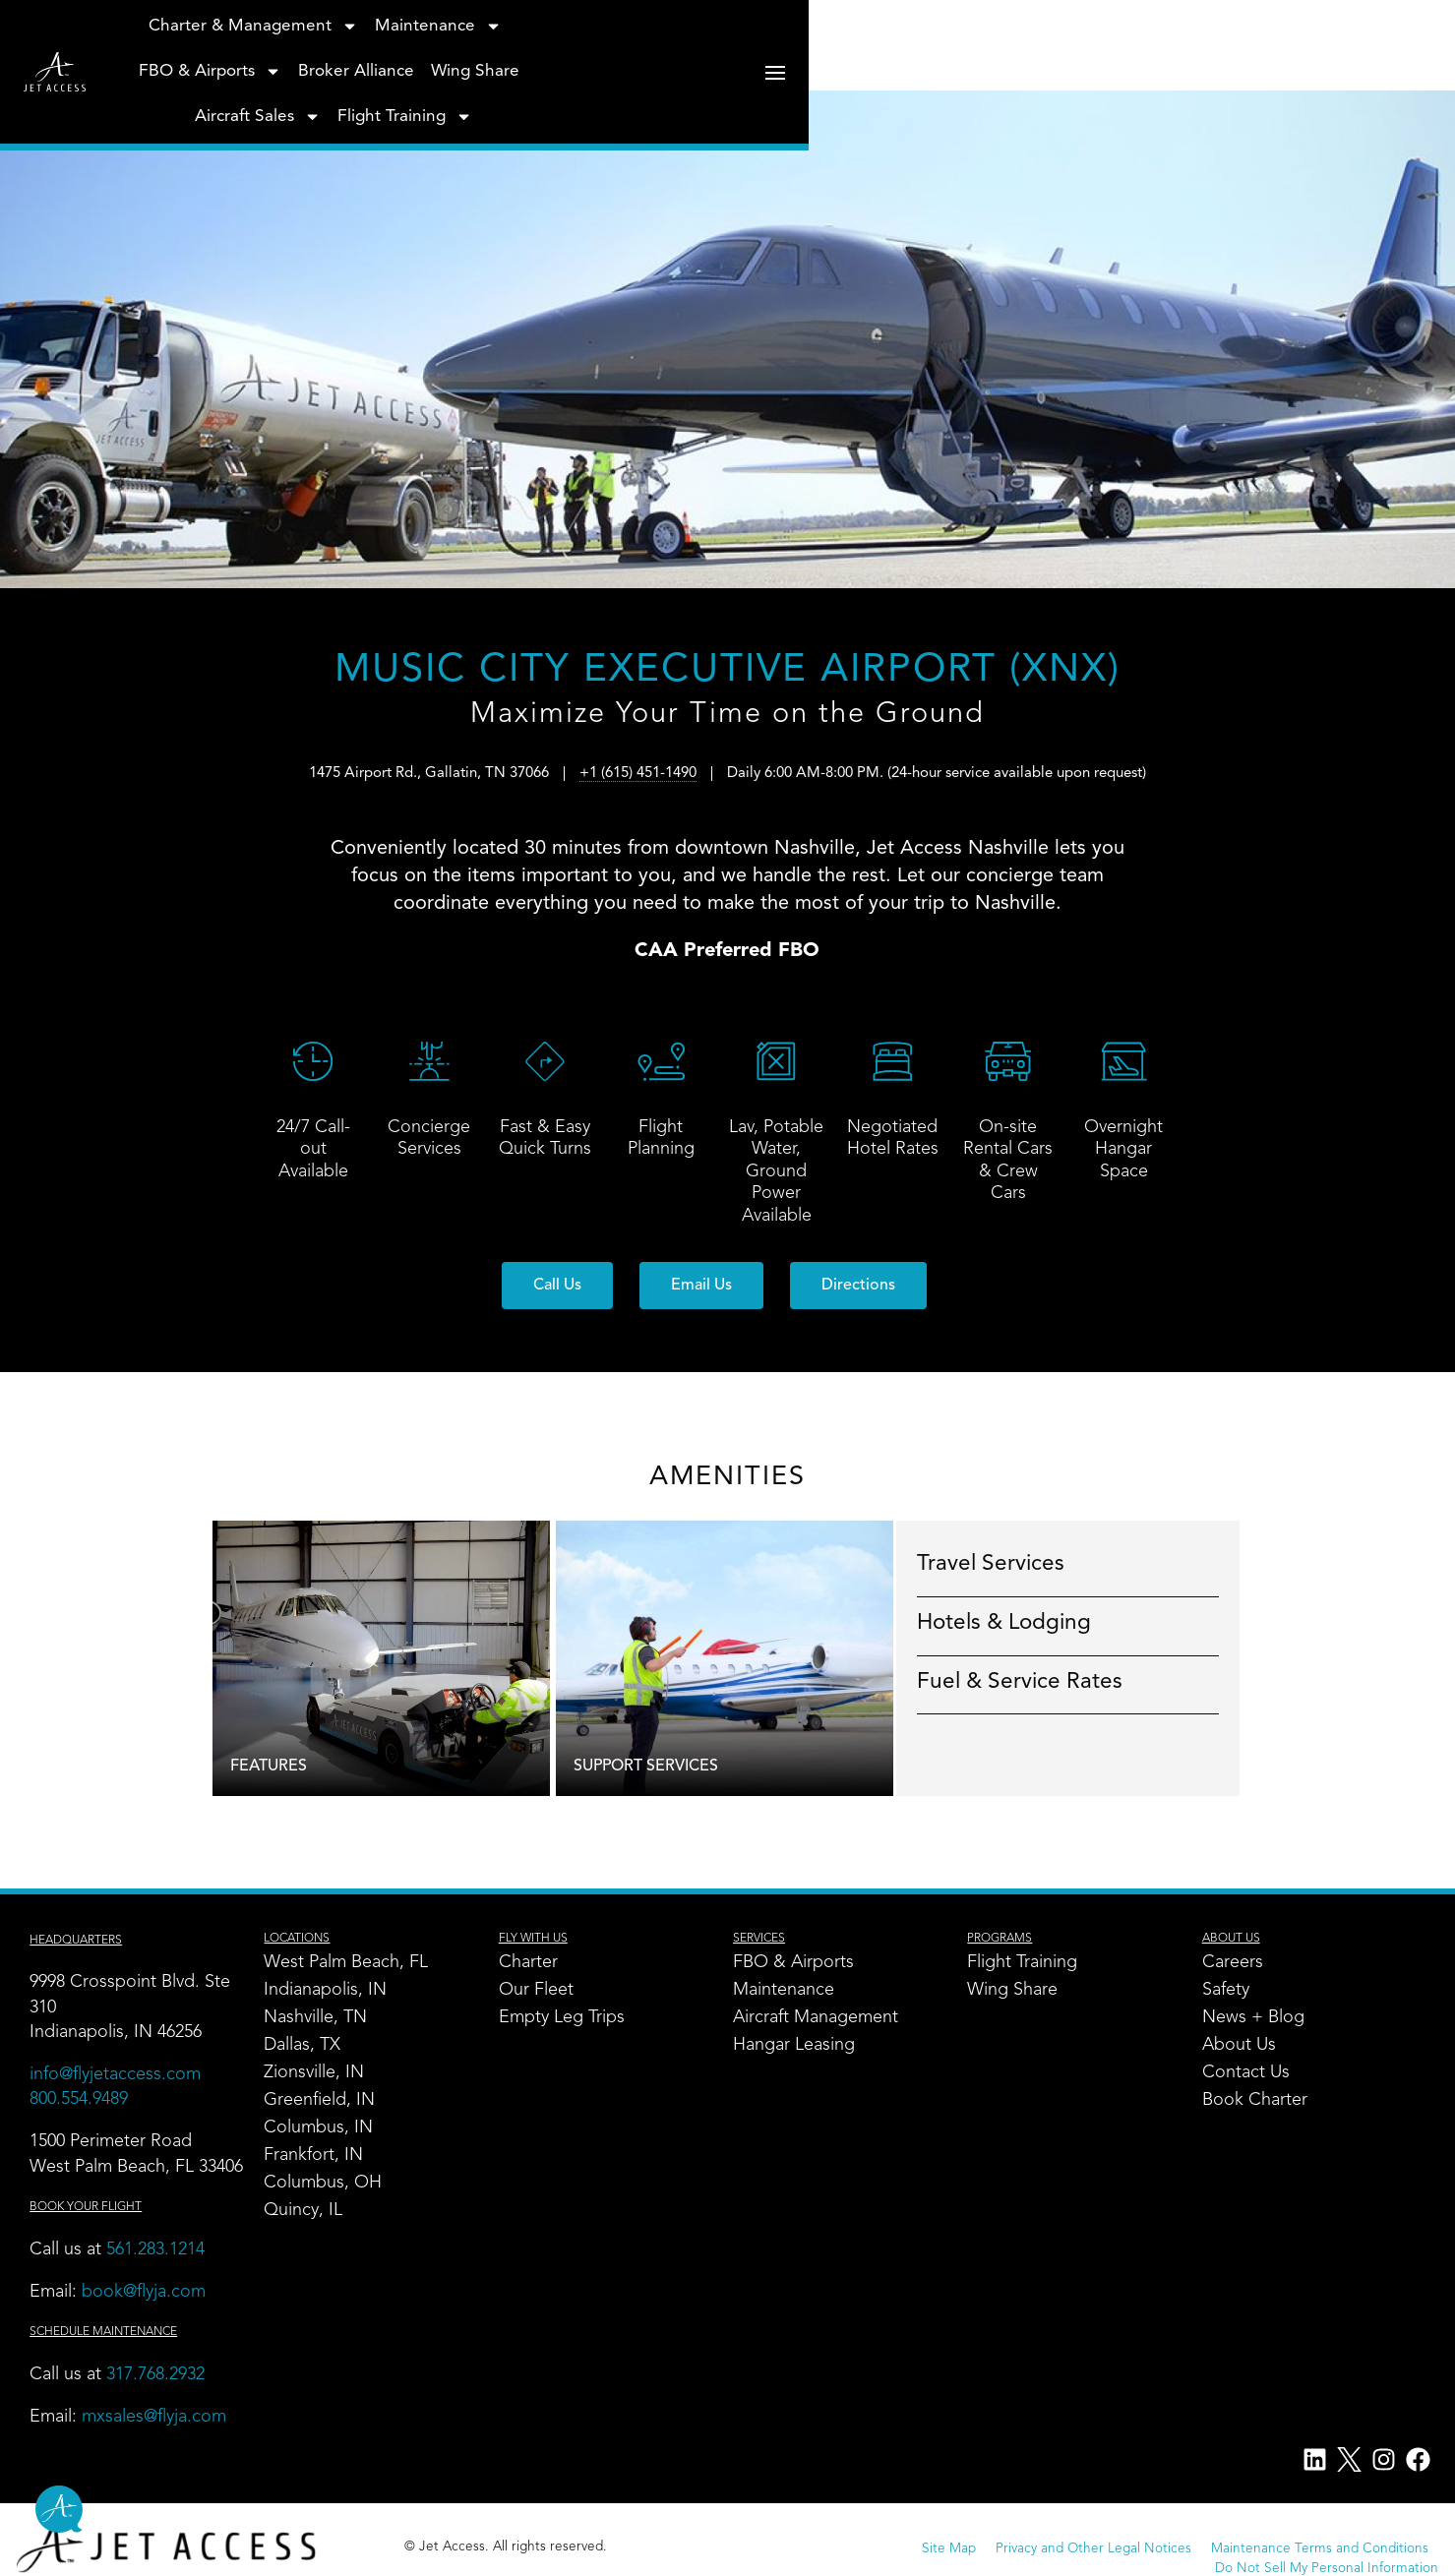  What do you see at coordinates (534, 1964) in the screenshot?
I see `Charter` at bounding box center [534, 1964].